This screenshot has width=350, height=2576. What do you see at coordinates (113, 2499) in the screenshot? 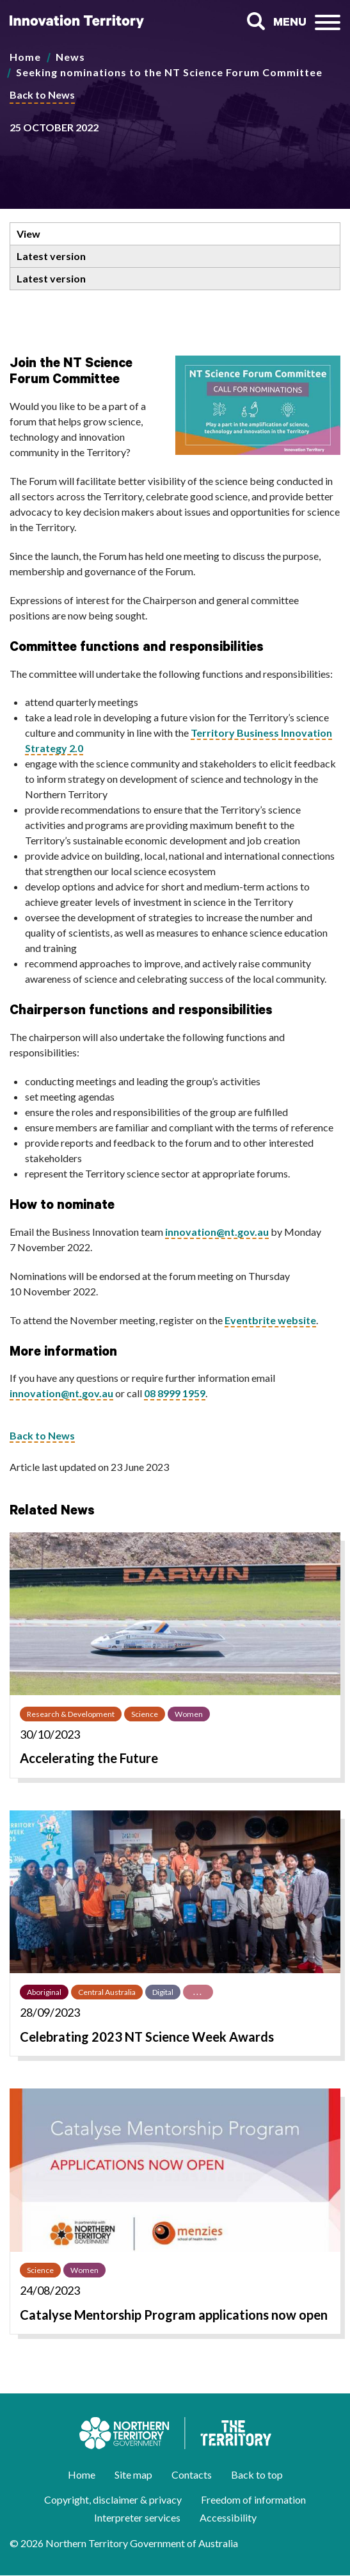
I see `Copyright, disclaimer & privacy` at bounding box center [113, 2499].